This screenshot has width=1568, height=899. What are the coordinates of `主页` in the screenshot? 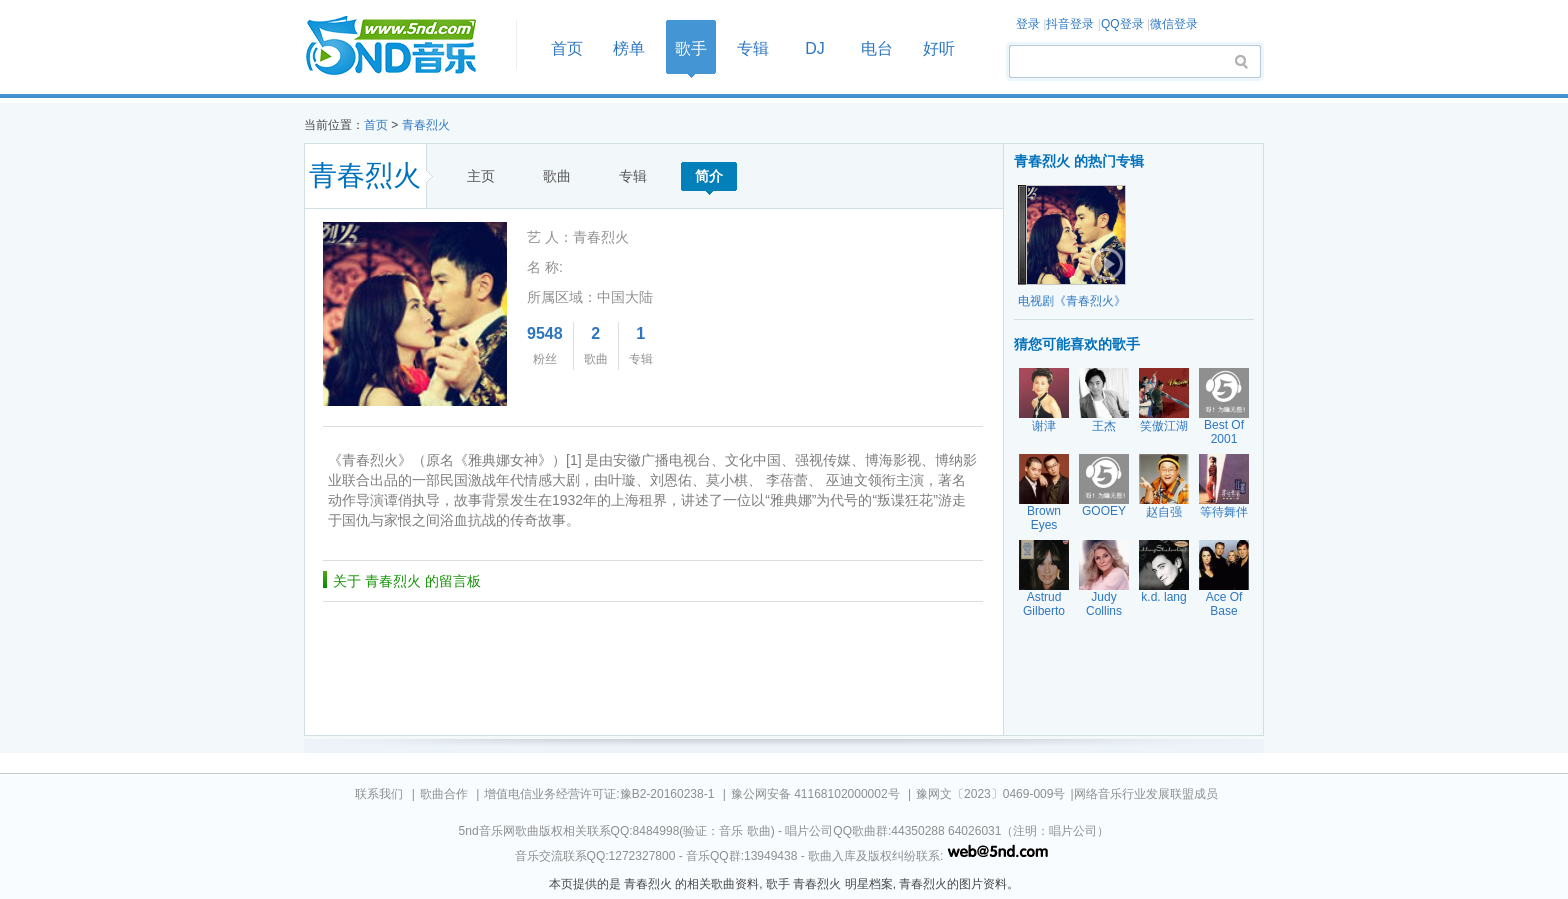 It's located at (481, 176).